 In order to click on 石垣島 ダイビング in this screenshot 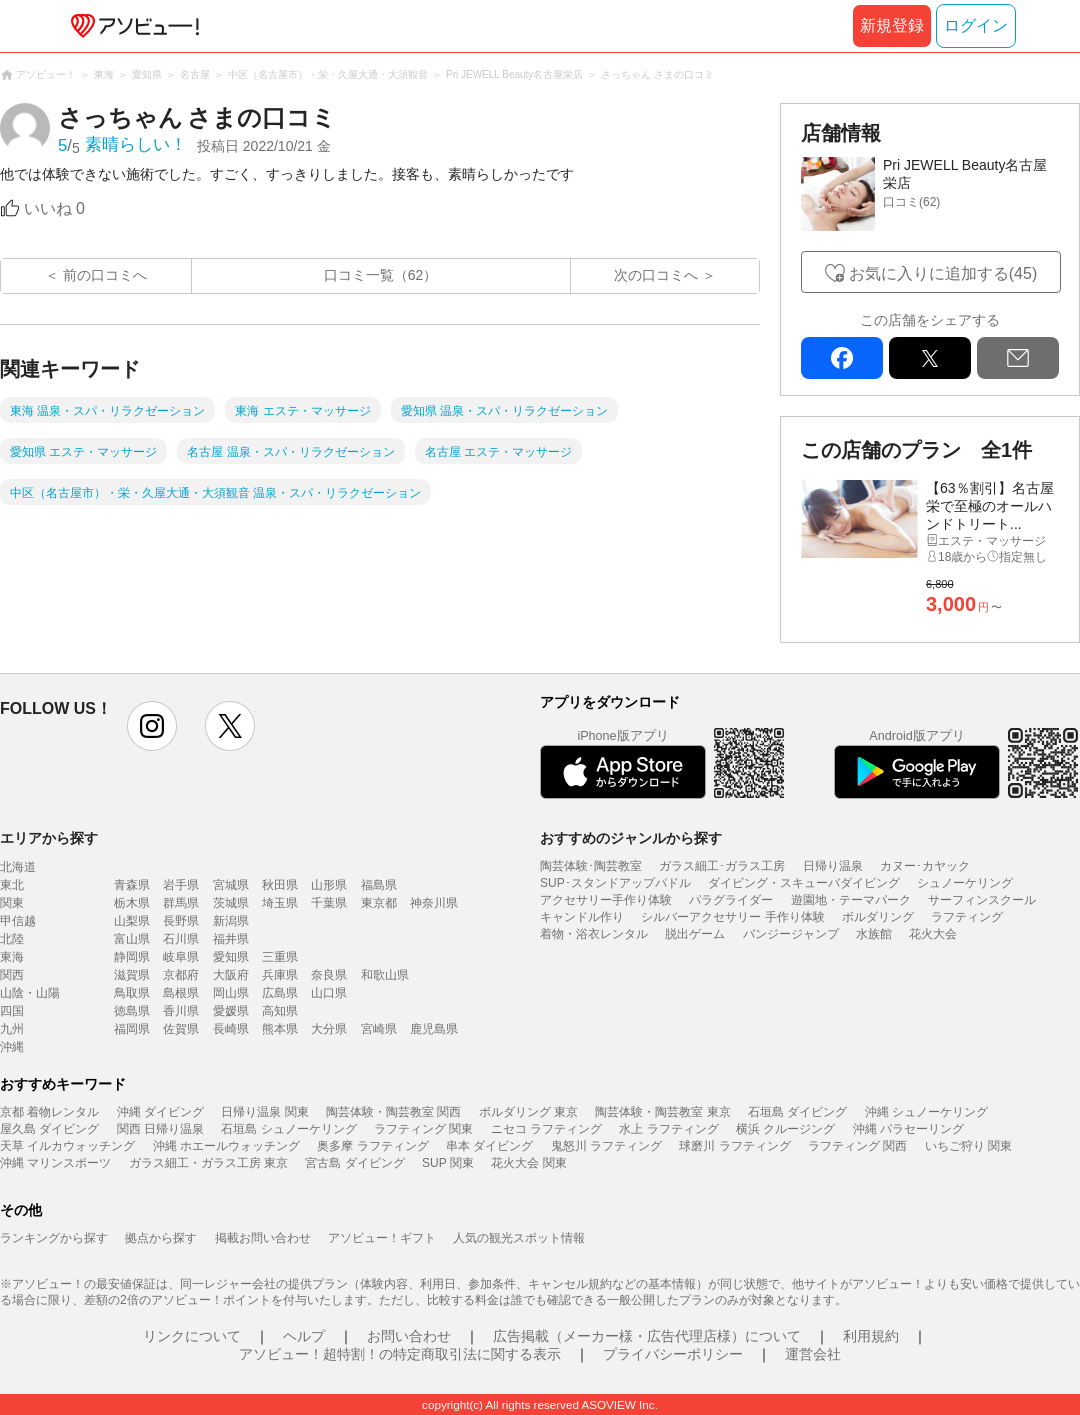, I will do `click(797, 1112)`.